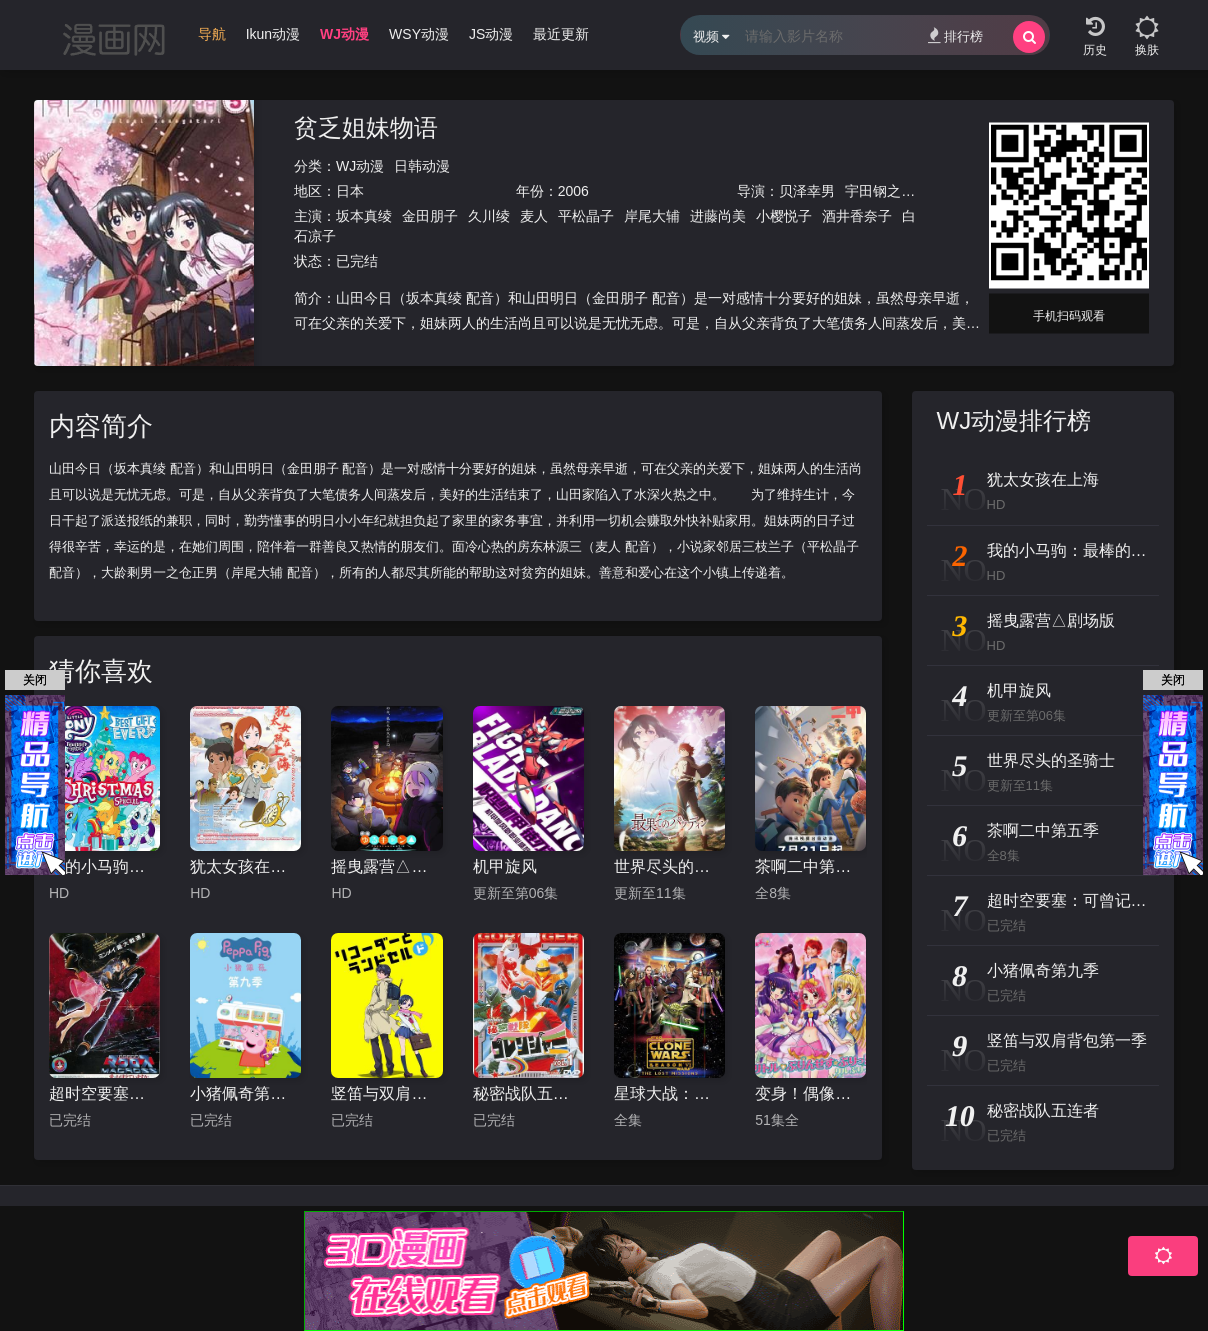  What do you see at coordinates (528, 1093) in the screenshot?
I see `秘密战队五连者` at bounding box center [528, 1093].